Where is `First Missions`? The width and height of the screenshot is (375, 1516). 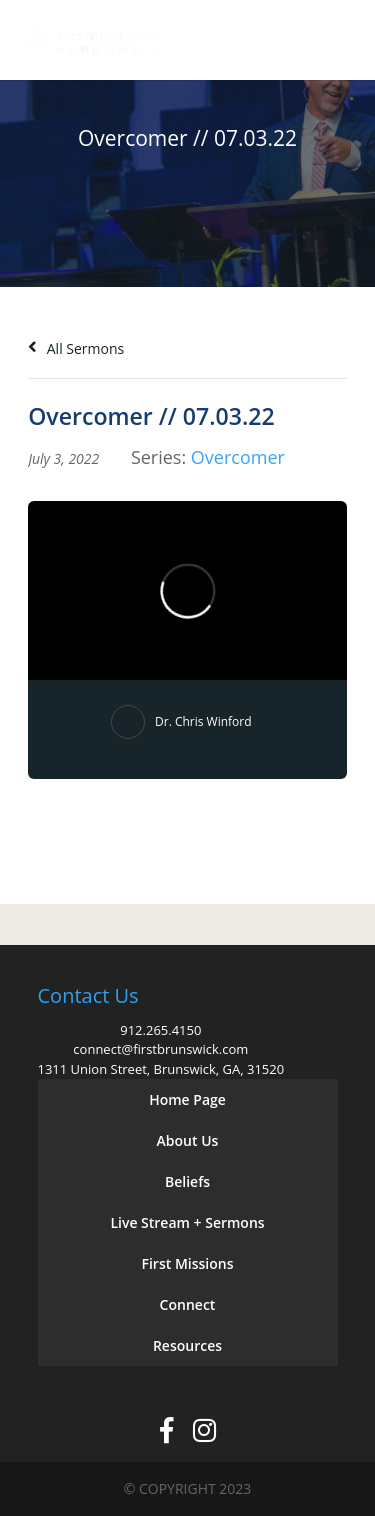
First Missions is located at coordinates (188, 1263).